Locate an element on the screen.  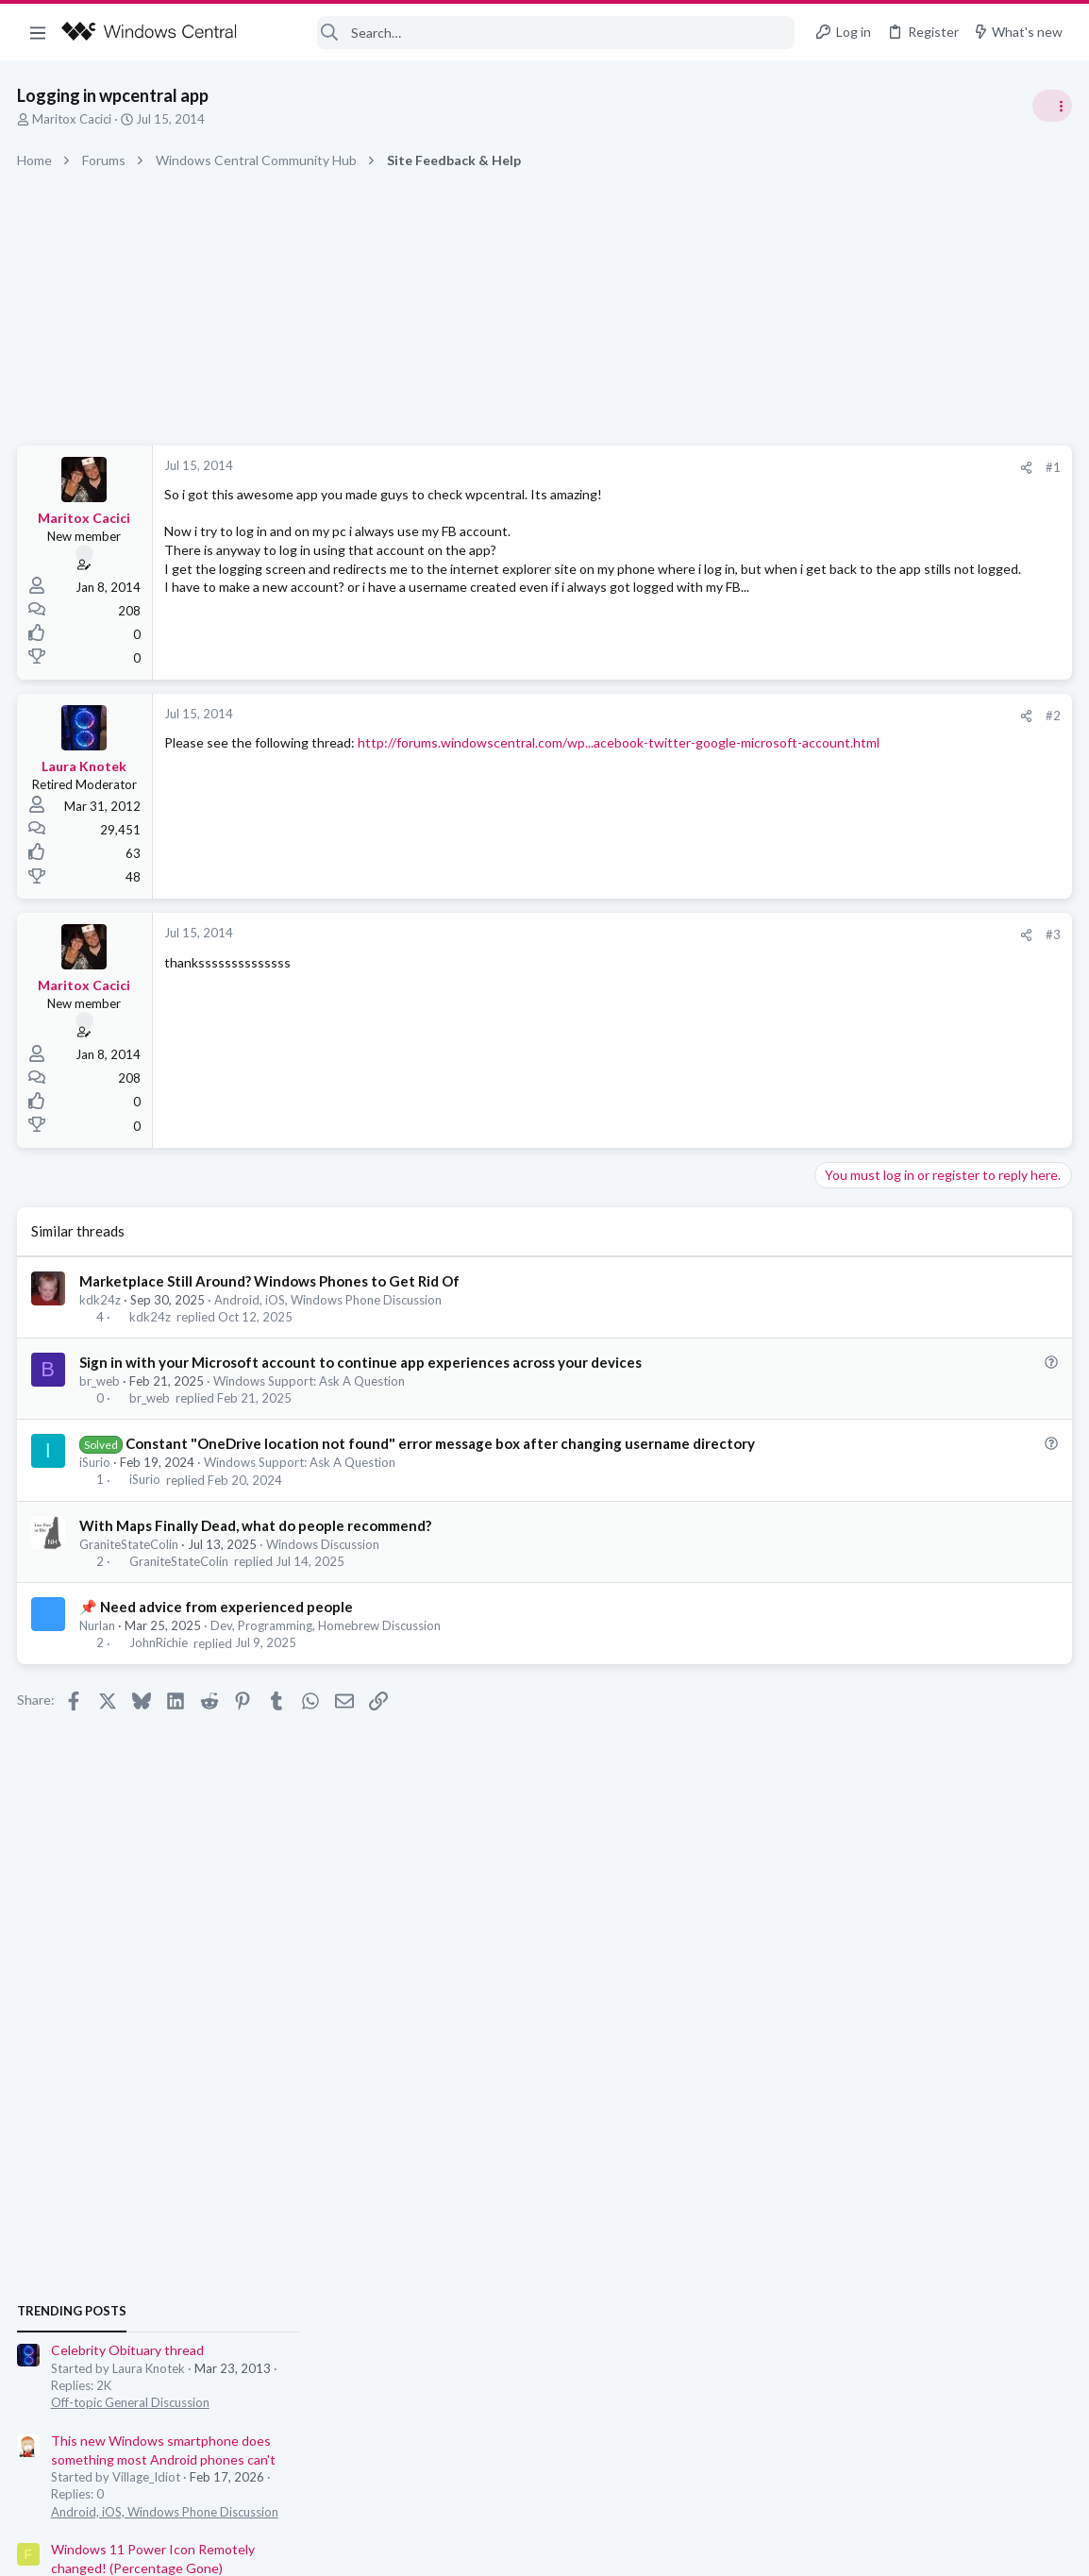
Off-topic General Discussion is located at coordinates (900, 1113).